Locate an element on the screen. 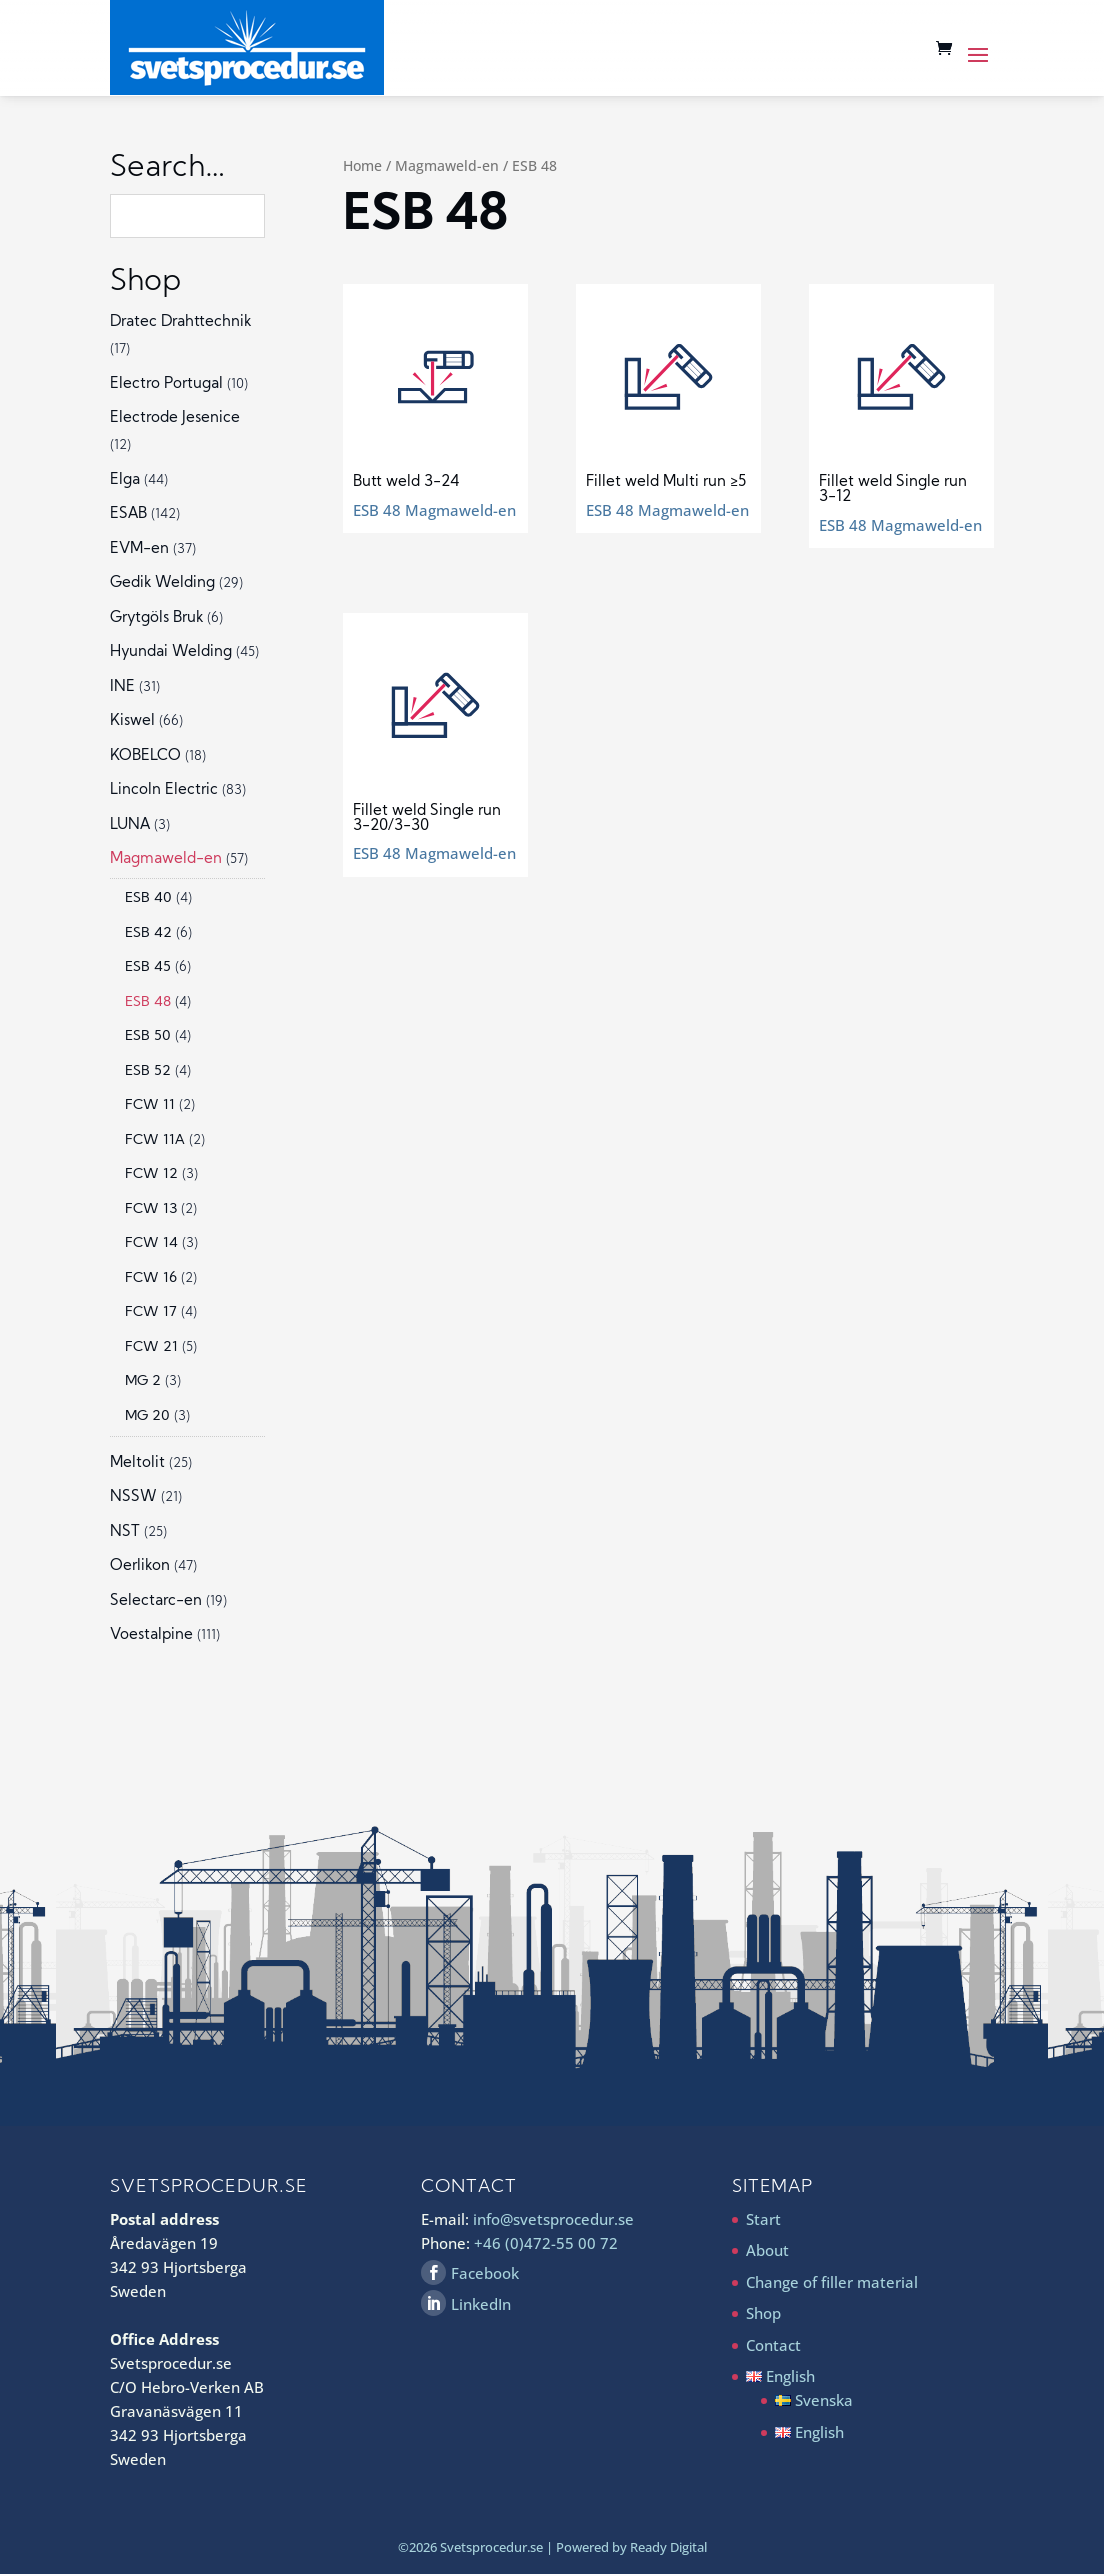 The image size is (1104, 2574). Oerlikon is located at coordinates (140, 1566).